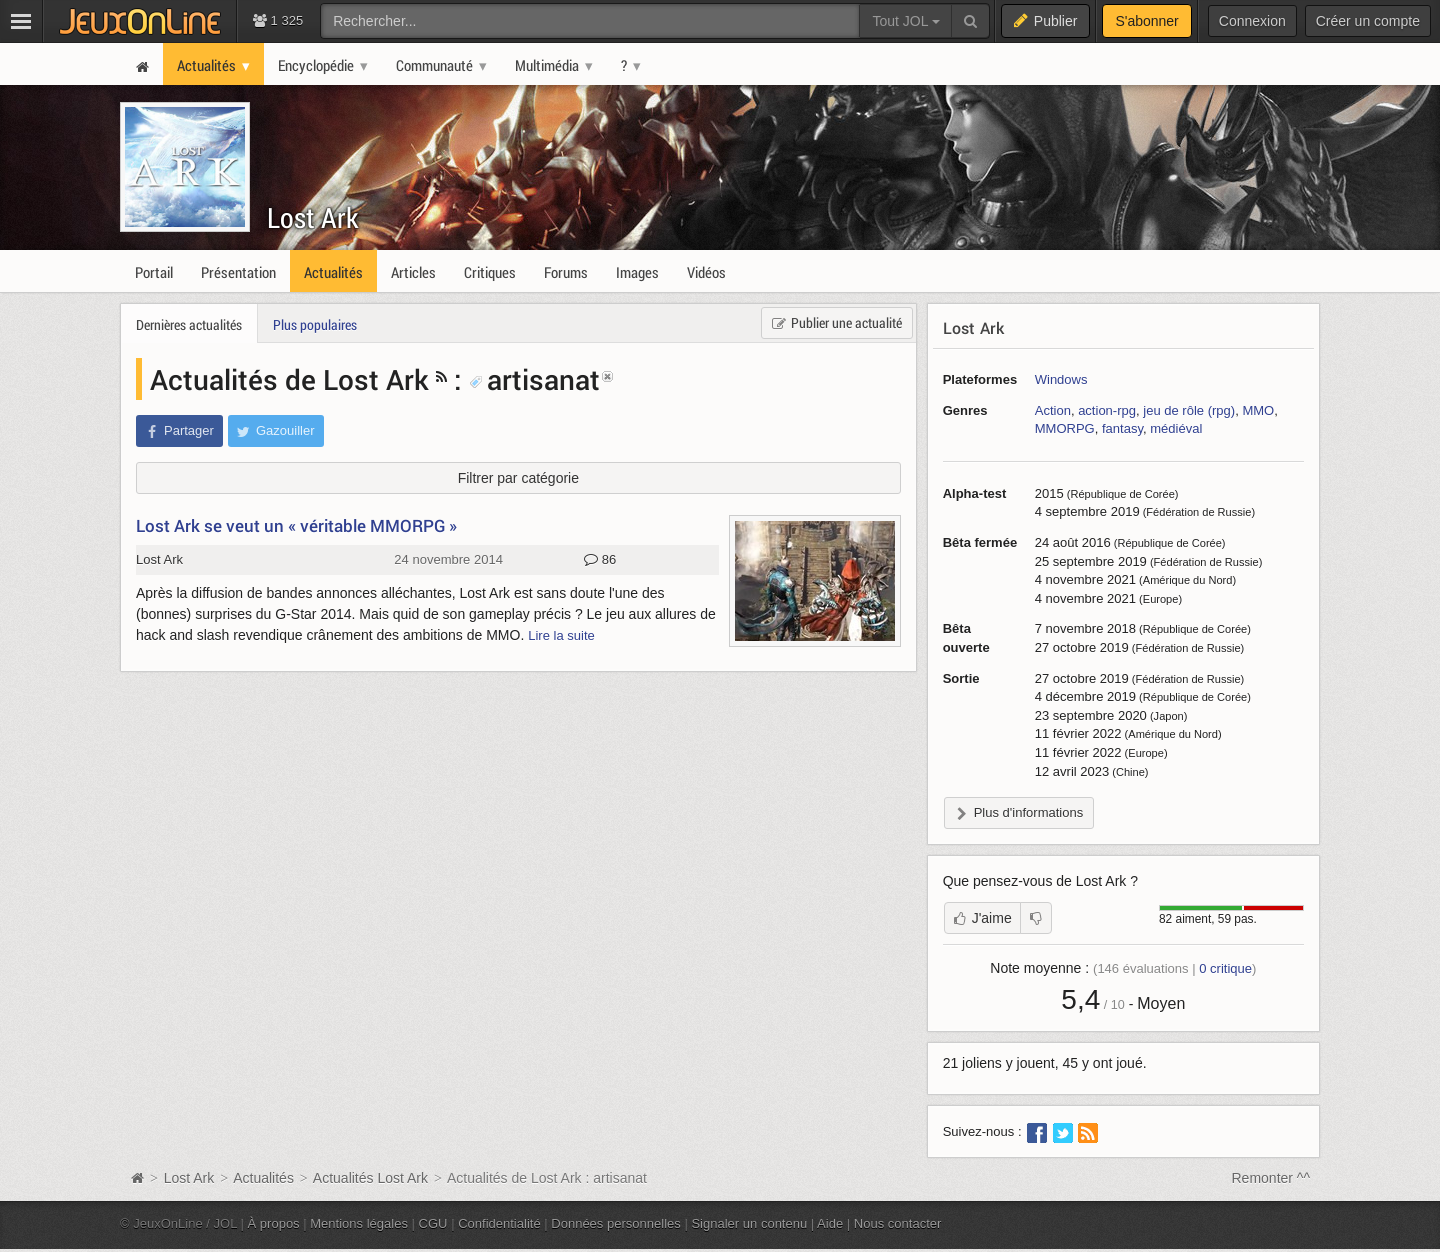 This screenshot has width=1440, height=1252. I want to click on critique, so click(1225, 968).